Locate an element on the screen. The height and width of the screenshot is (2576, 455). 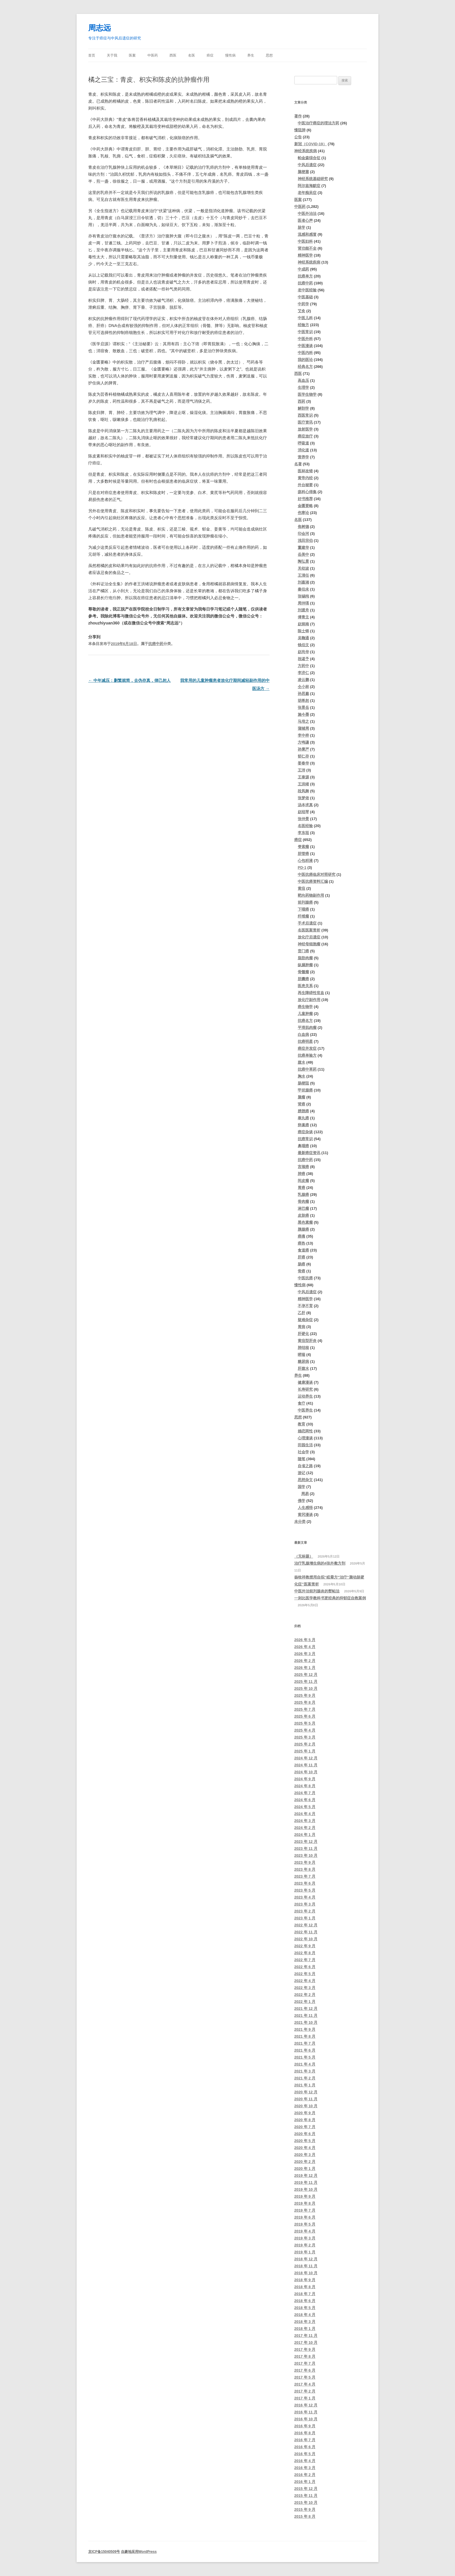
思想 is located at coordinates (269, 55).